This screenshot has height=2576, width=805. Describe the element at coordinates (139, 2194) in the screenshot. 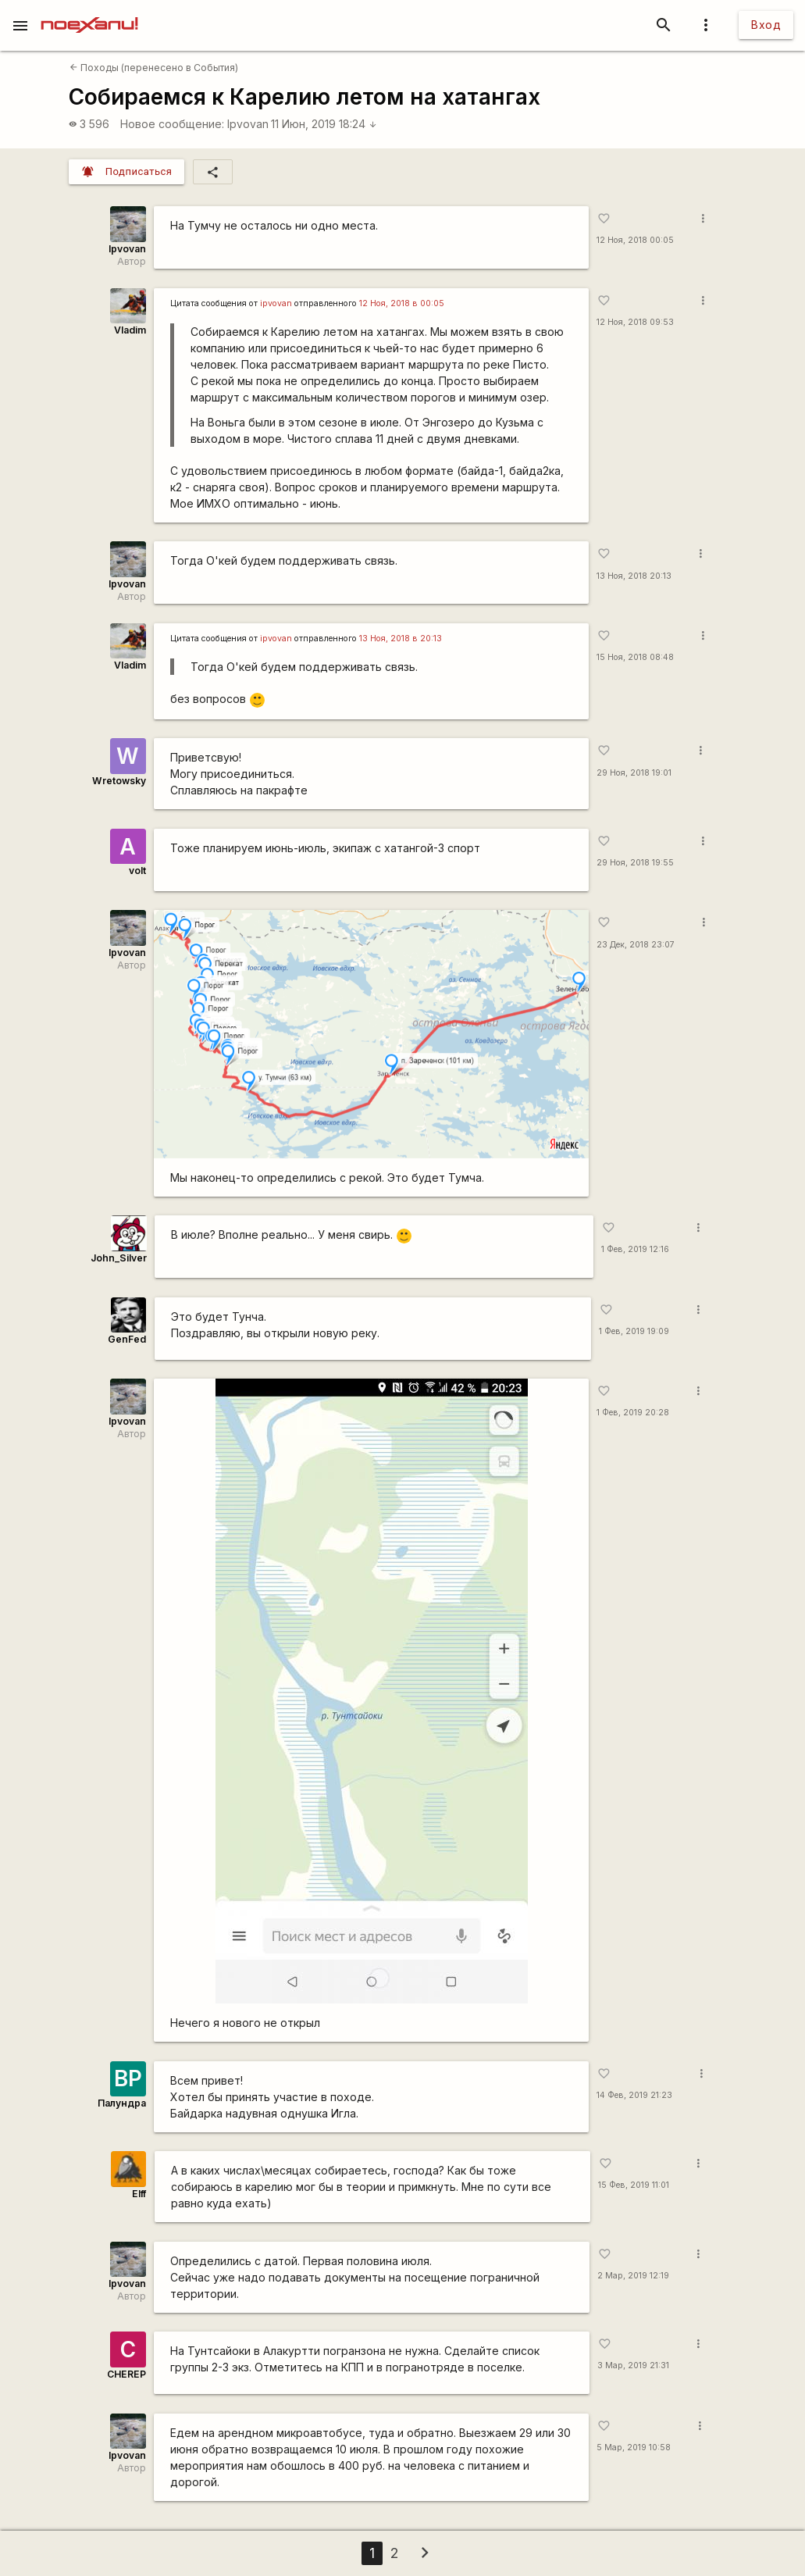

I see `Elff` at that location.